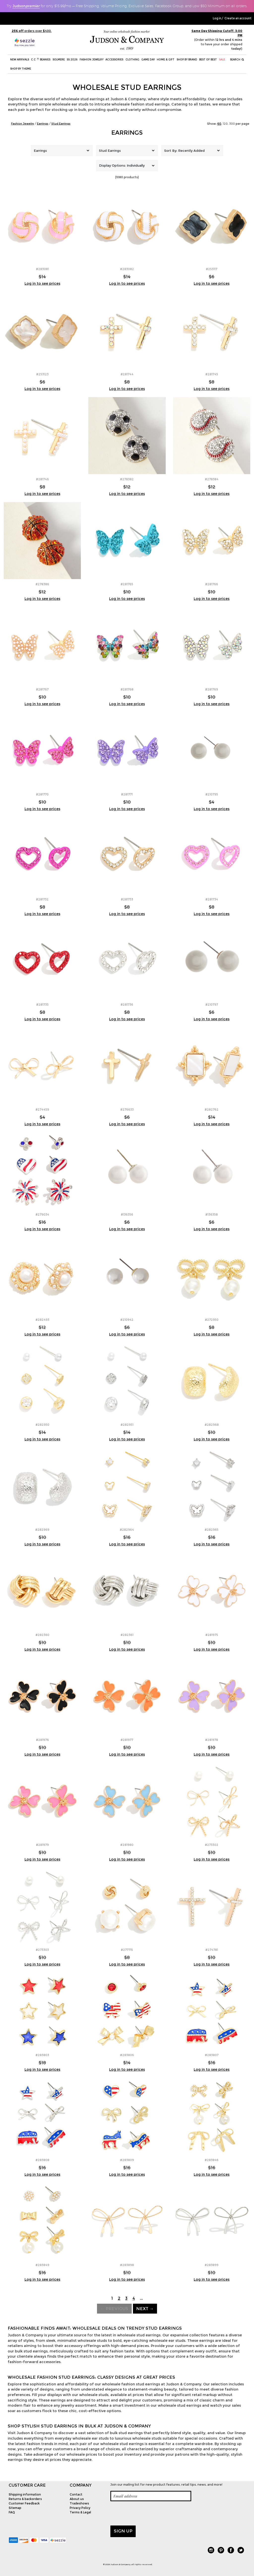 The height and width of the screenshot is (2576, 254). What do you see at coordinates (212, 1109) in the screenshot?
I see `#282762` at bounding box center [212, 1109].